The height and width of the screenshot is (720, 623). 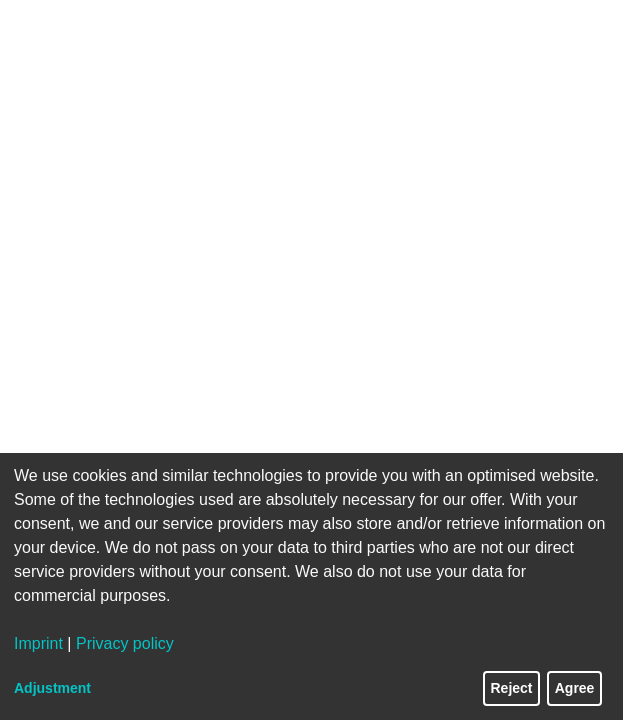 I want to click on Agree, so click(x=575, y=688).